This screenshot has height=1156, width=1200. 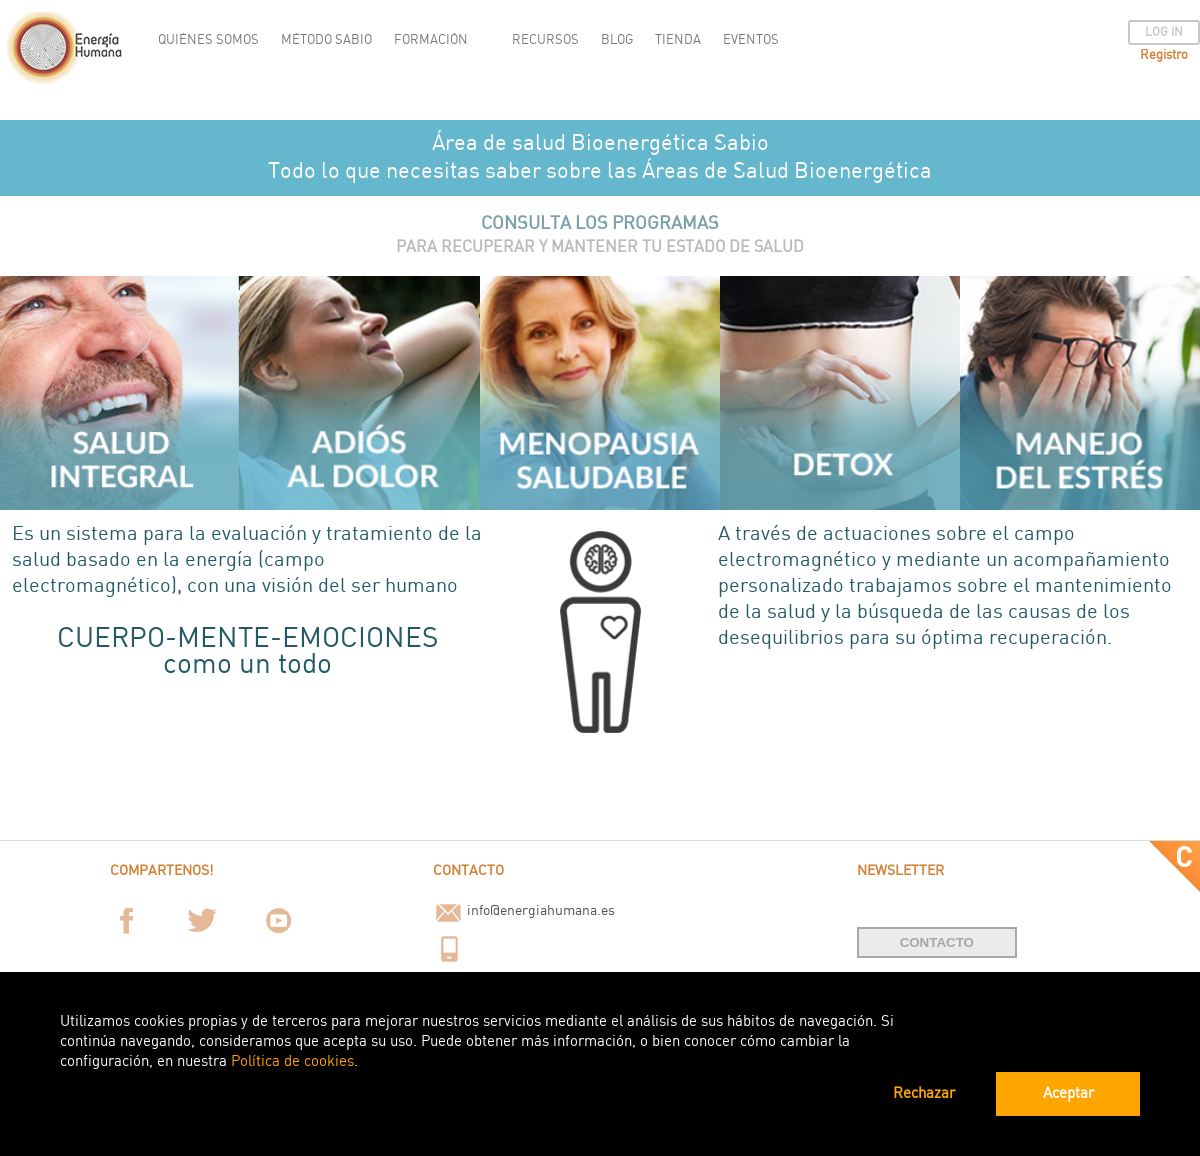 I want to click on LOG IN, so click(x=1164, y=32).